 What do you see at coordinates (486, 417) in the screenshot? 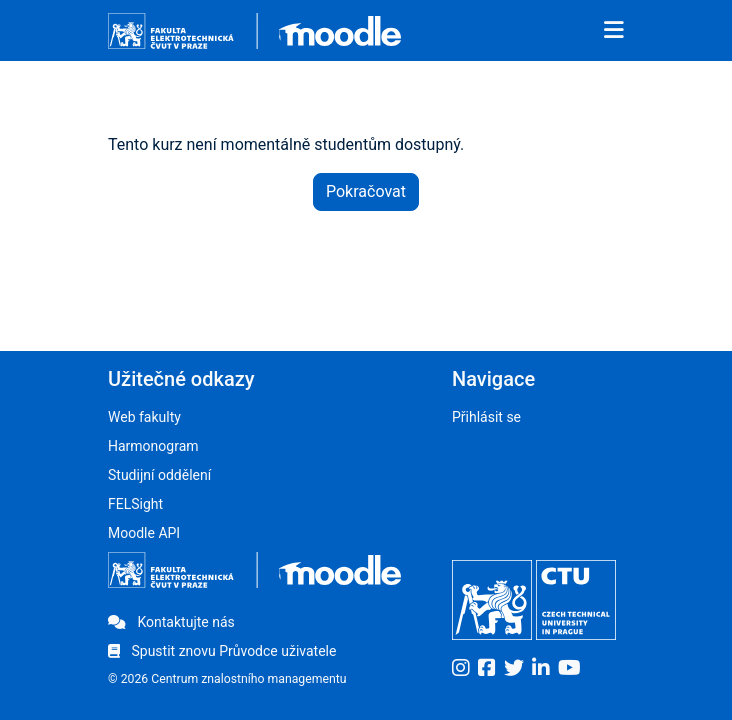
I see `Přihlásit se` at bounding box center [486, 417].